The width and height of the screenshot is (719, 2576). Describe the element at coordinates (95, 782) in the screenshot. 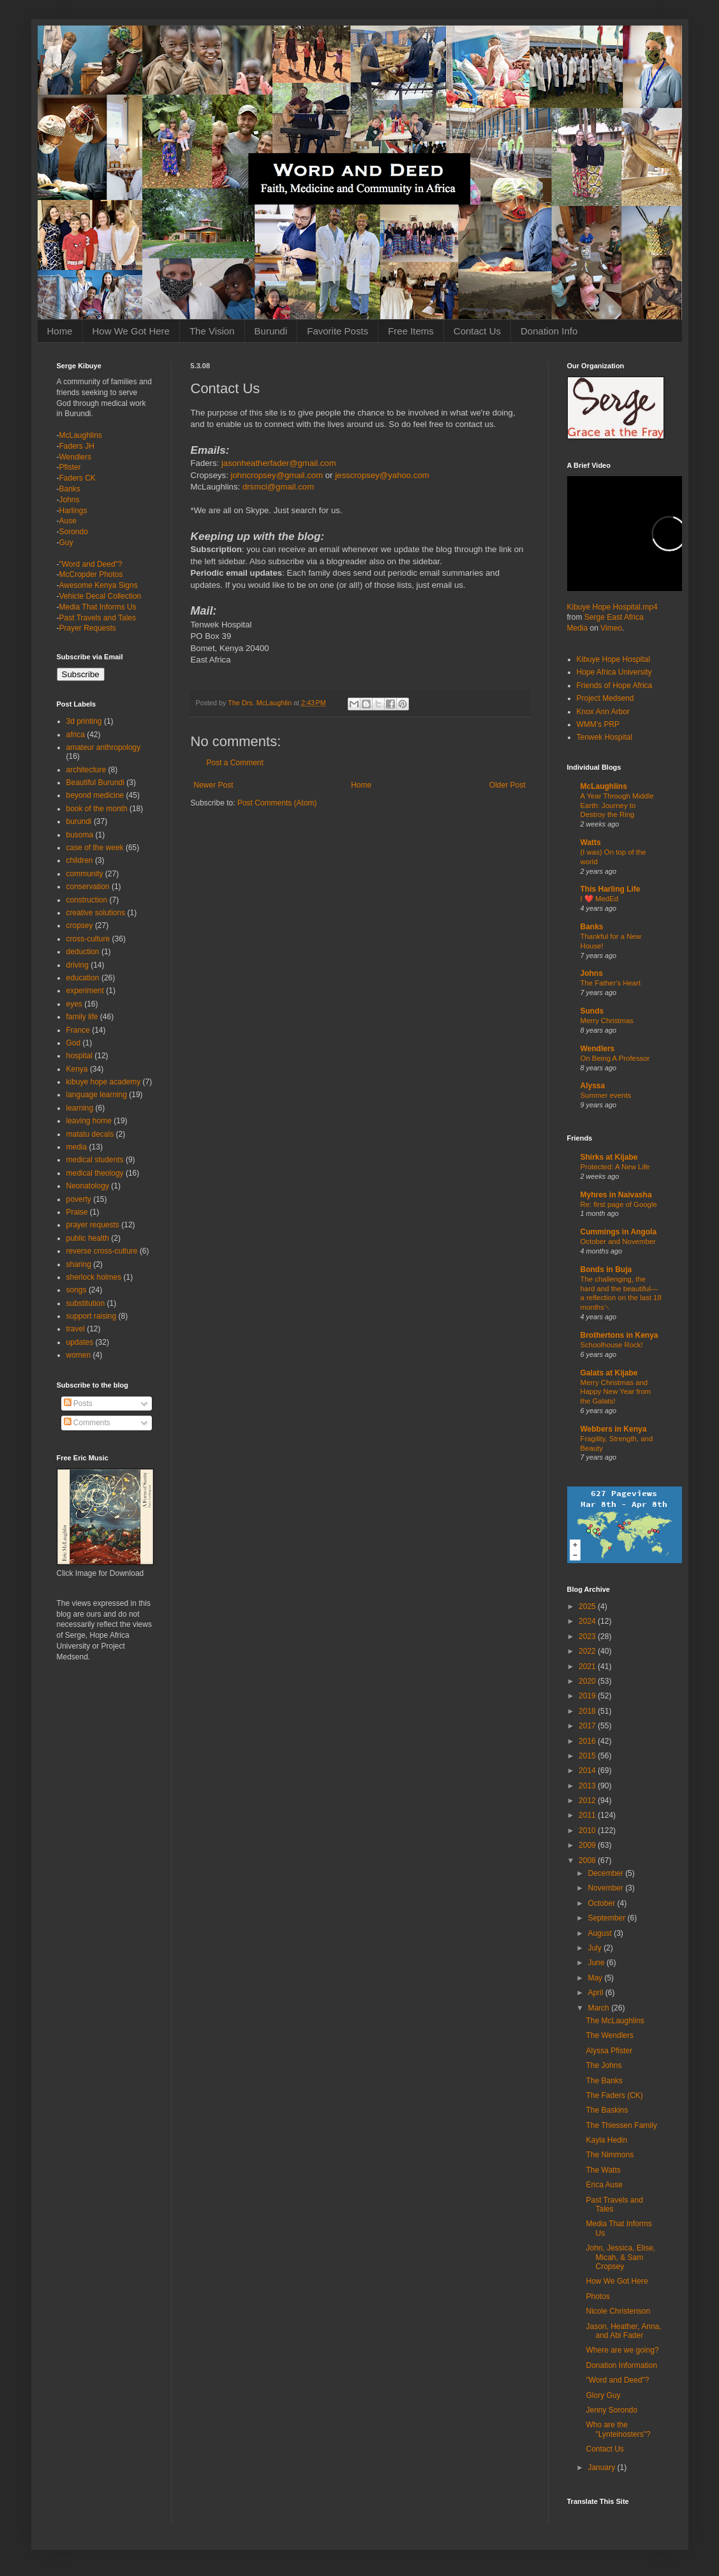

I see `Beautiful Burundi` at that location.